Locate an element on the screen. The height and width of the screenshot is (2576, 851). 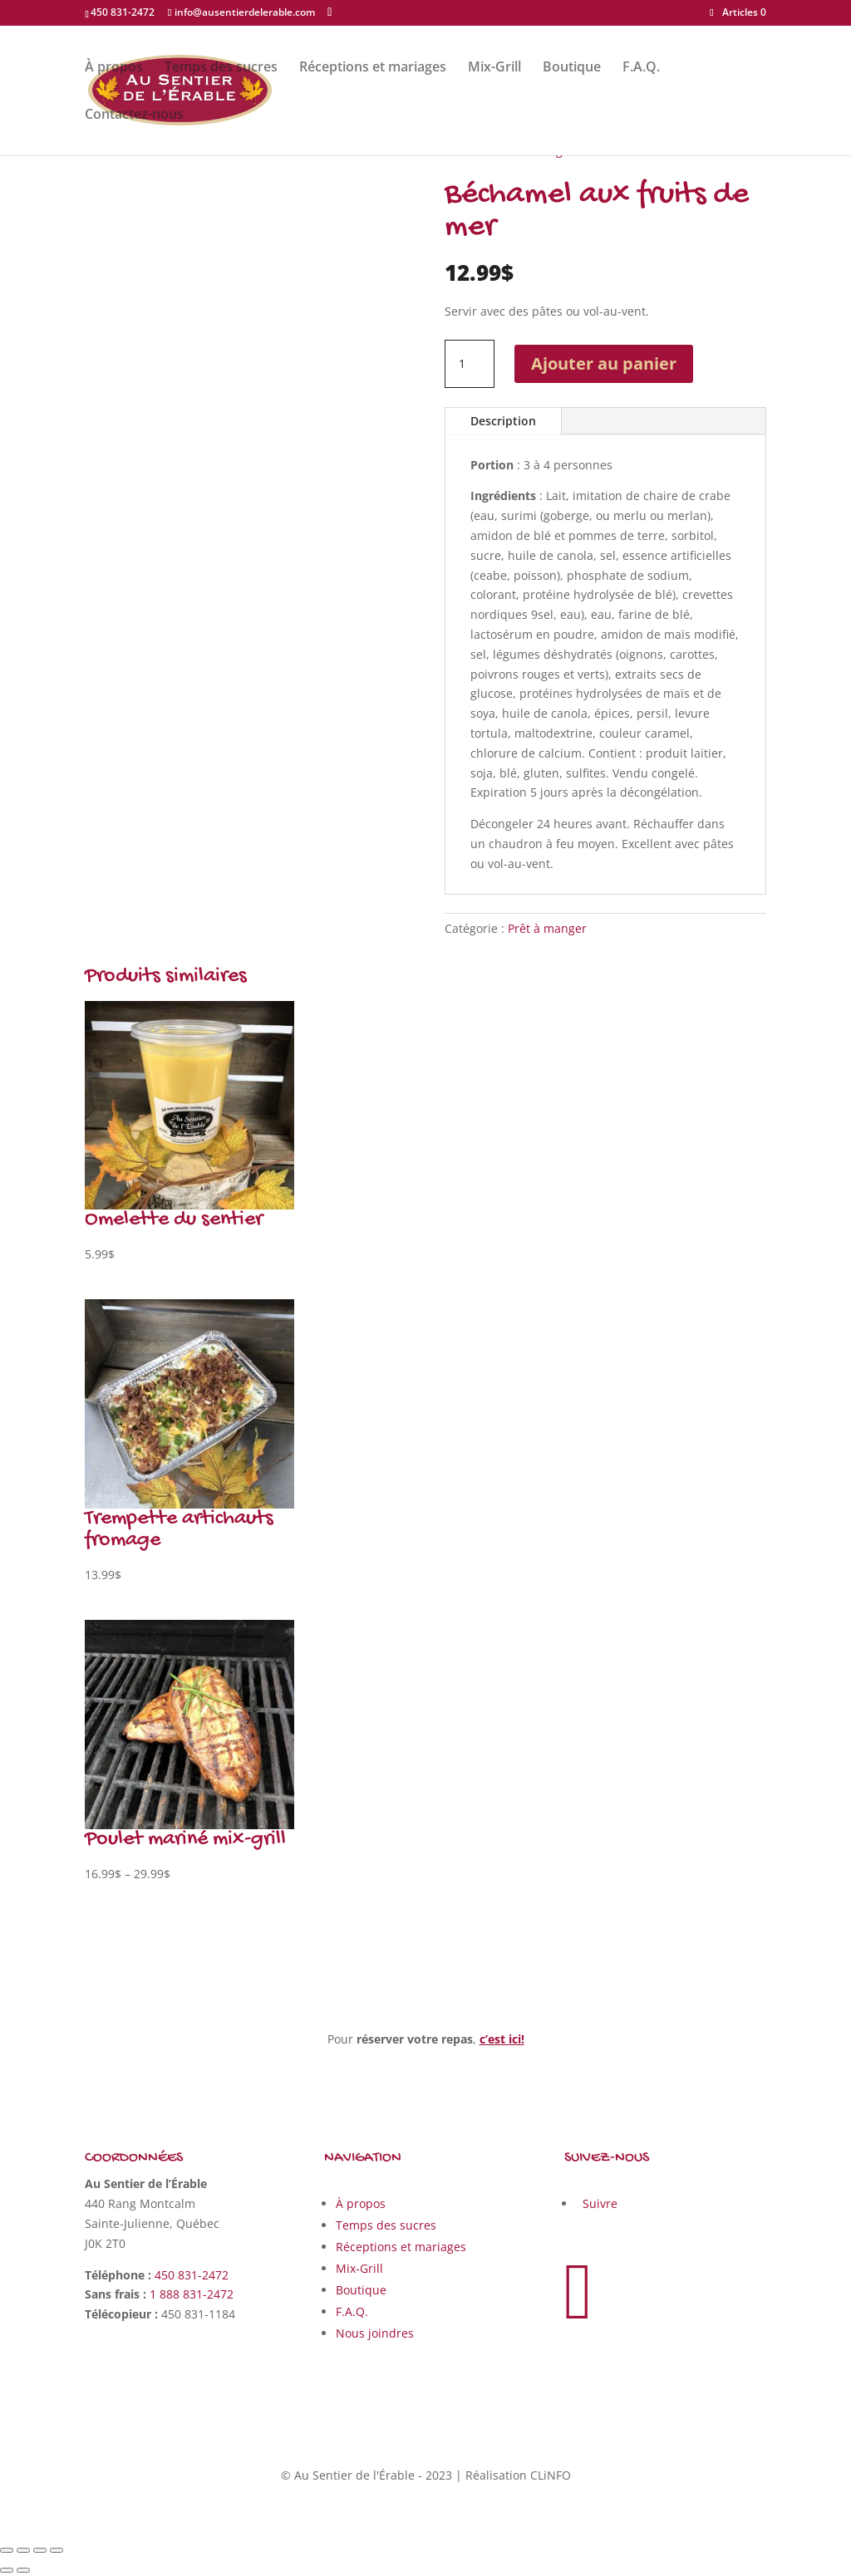
[Fermer (Echap)] is located at coordinates (6, 2550).